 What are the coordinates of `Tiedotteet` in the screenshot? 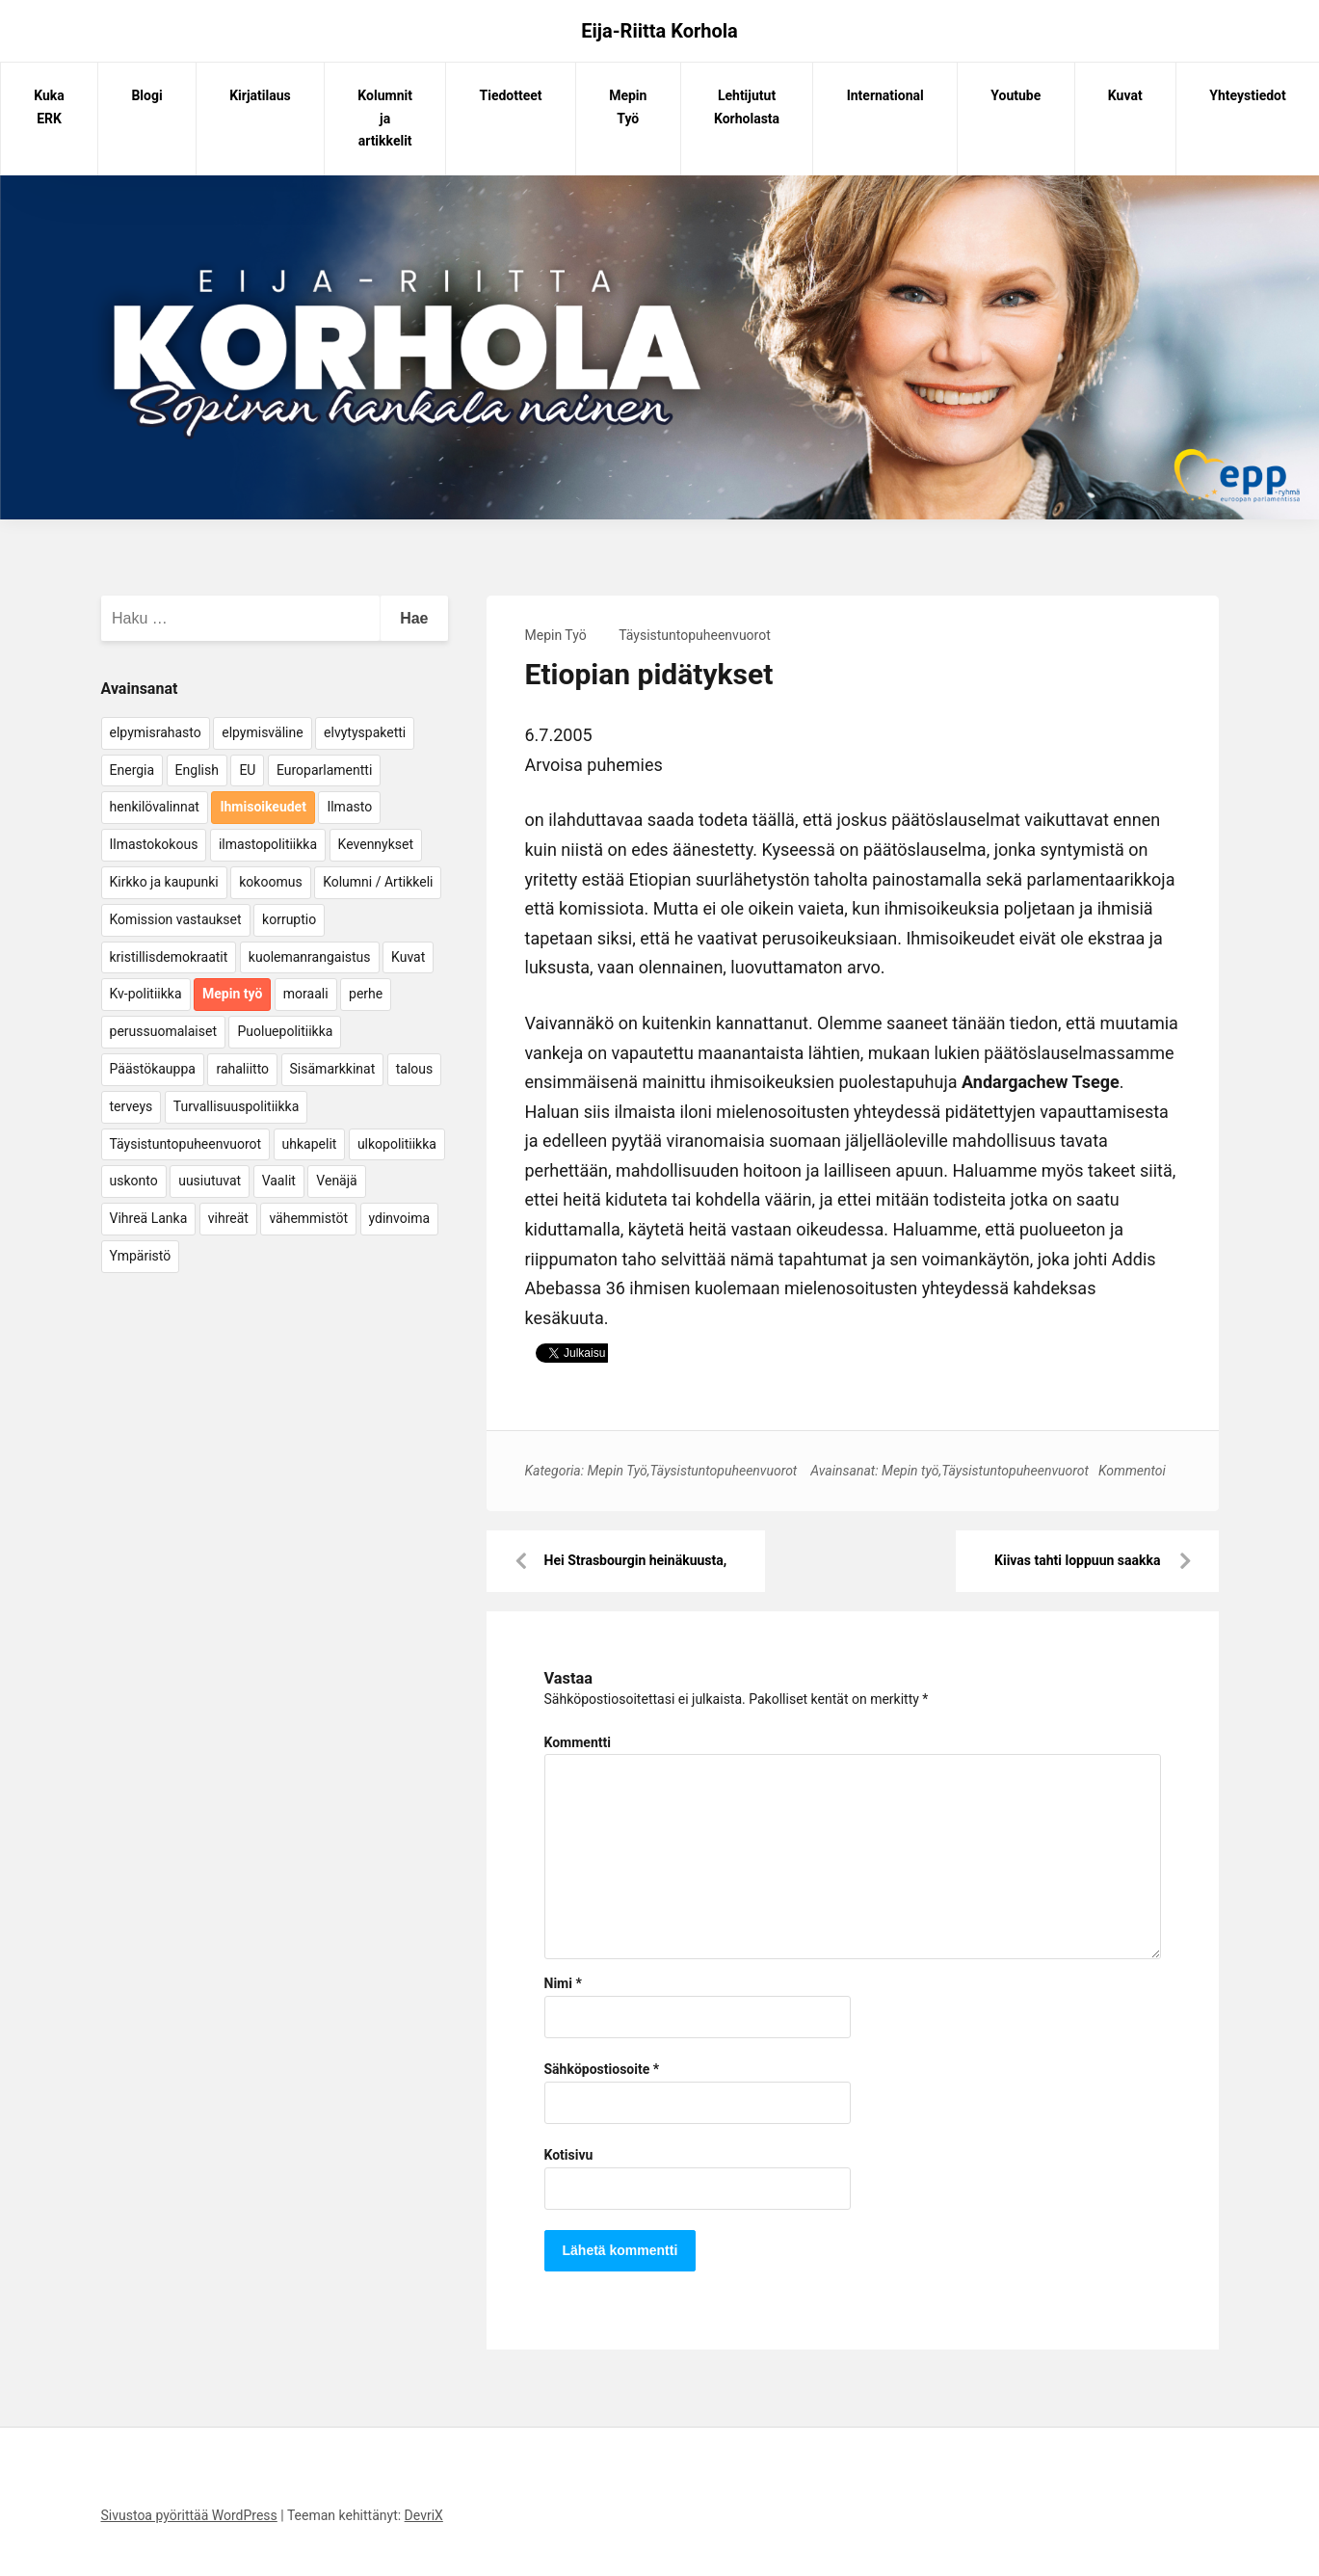 It's located at (511, 95).